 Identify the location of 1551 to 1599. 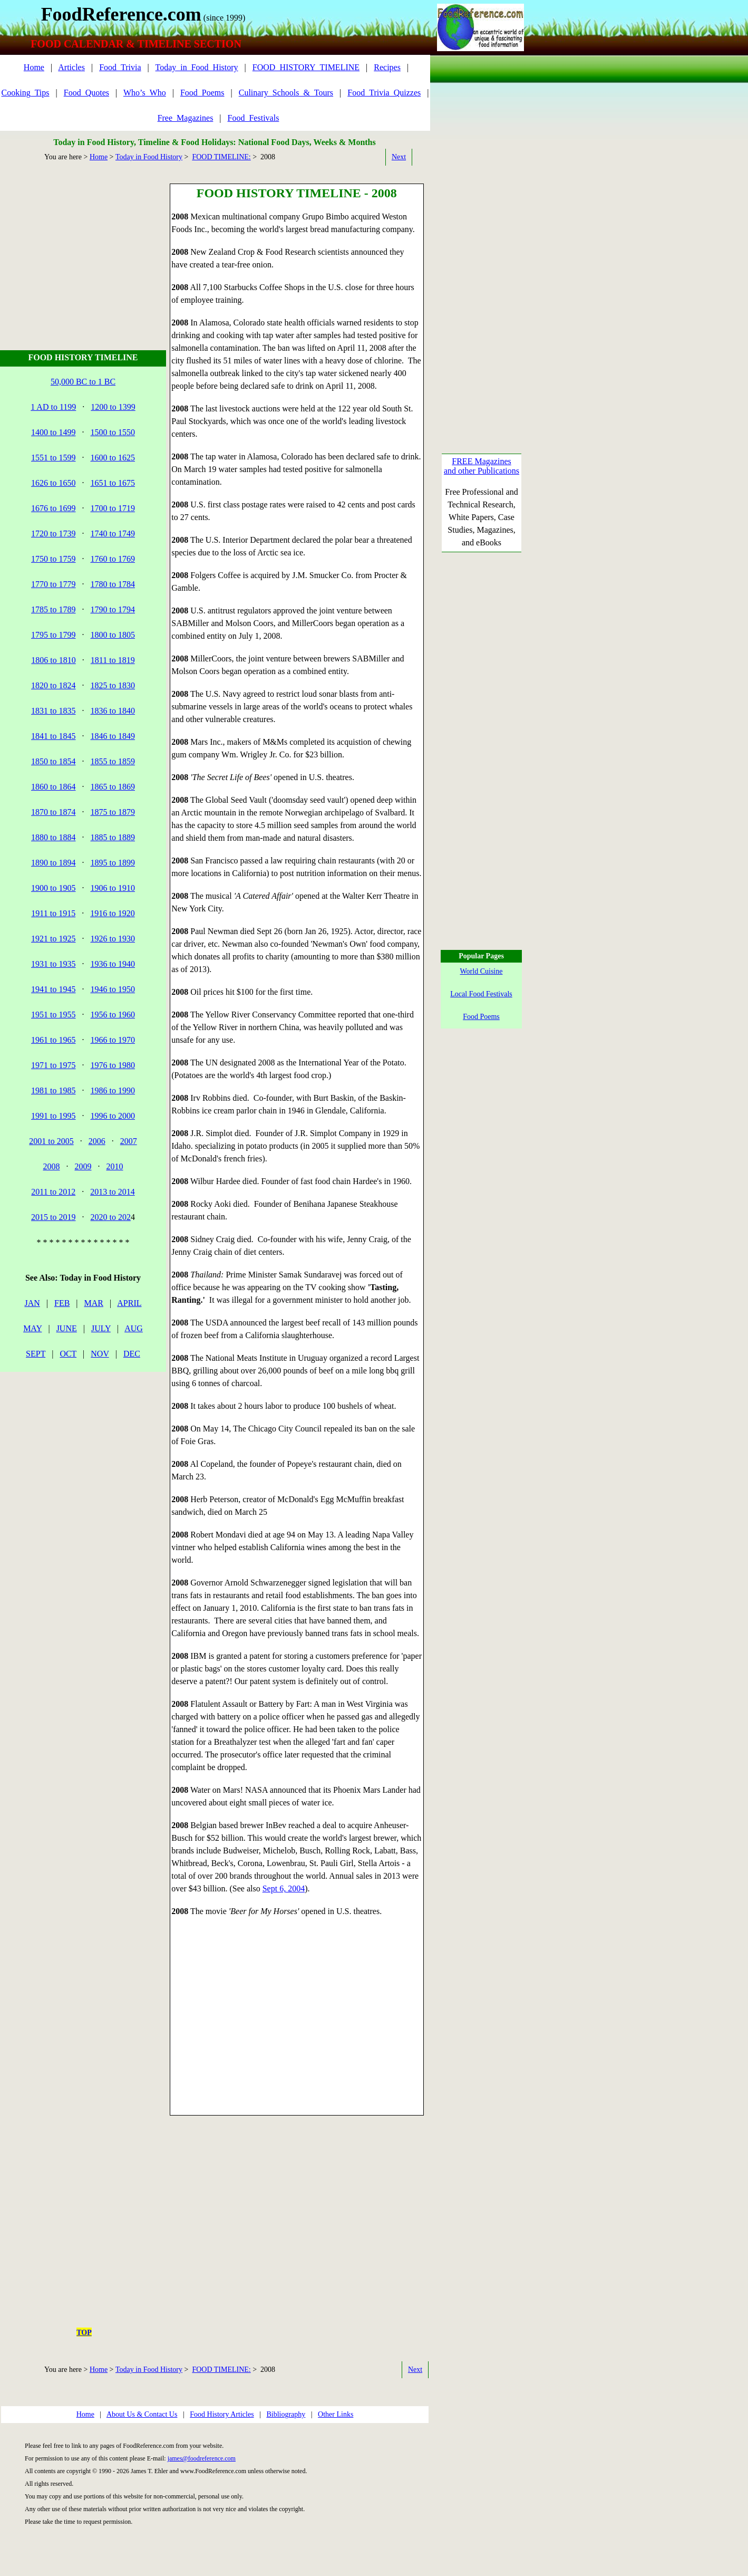
(53, 457).